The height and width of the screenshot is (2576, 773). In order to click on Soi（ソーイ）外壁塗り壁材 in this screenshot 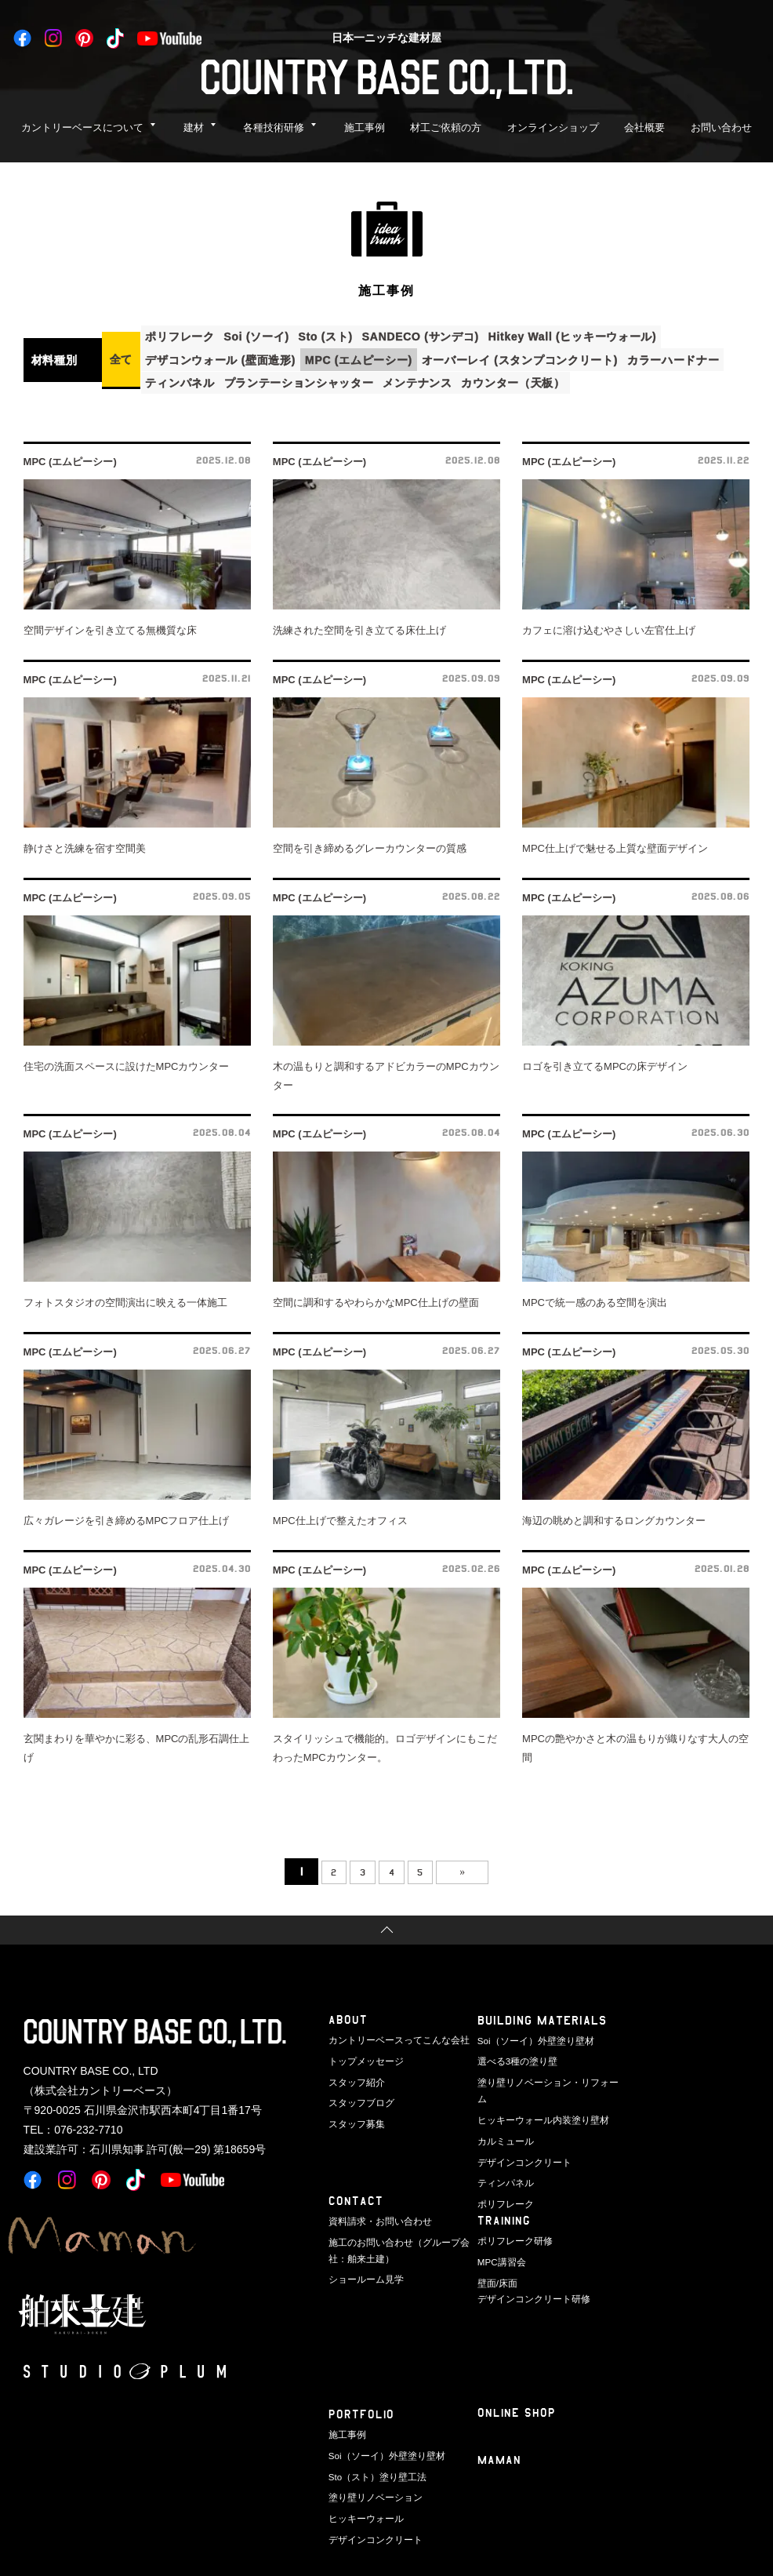, I will do `click(531, 2034)`.